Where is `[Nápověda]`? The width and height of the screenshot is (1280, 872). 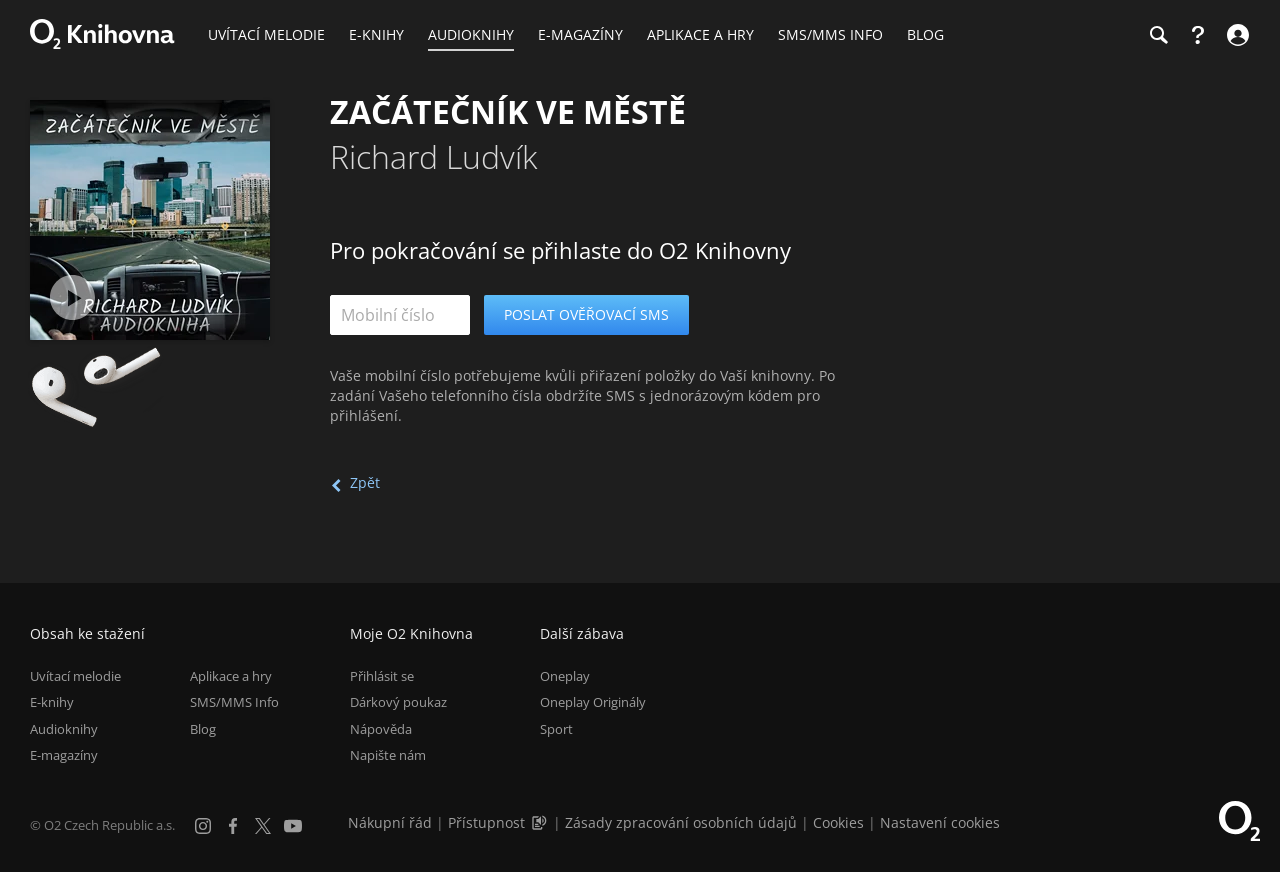 [Nápověda] is located at coordinates (1198, 35).